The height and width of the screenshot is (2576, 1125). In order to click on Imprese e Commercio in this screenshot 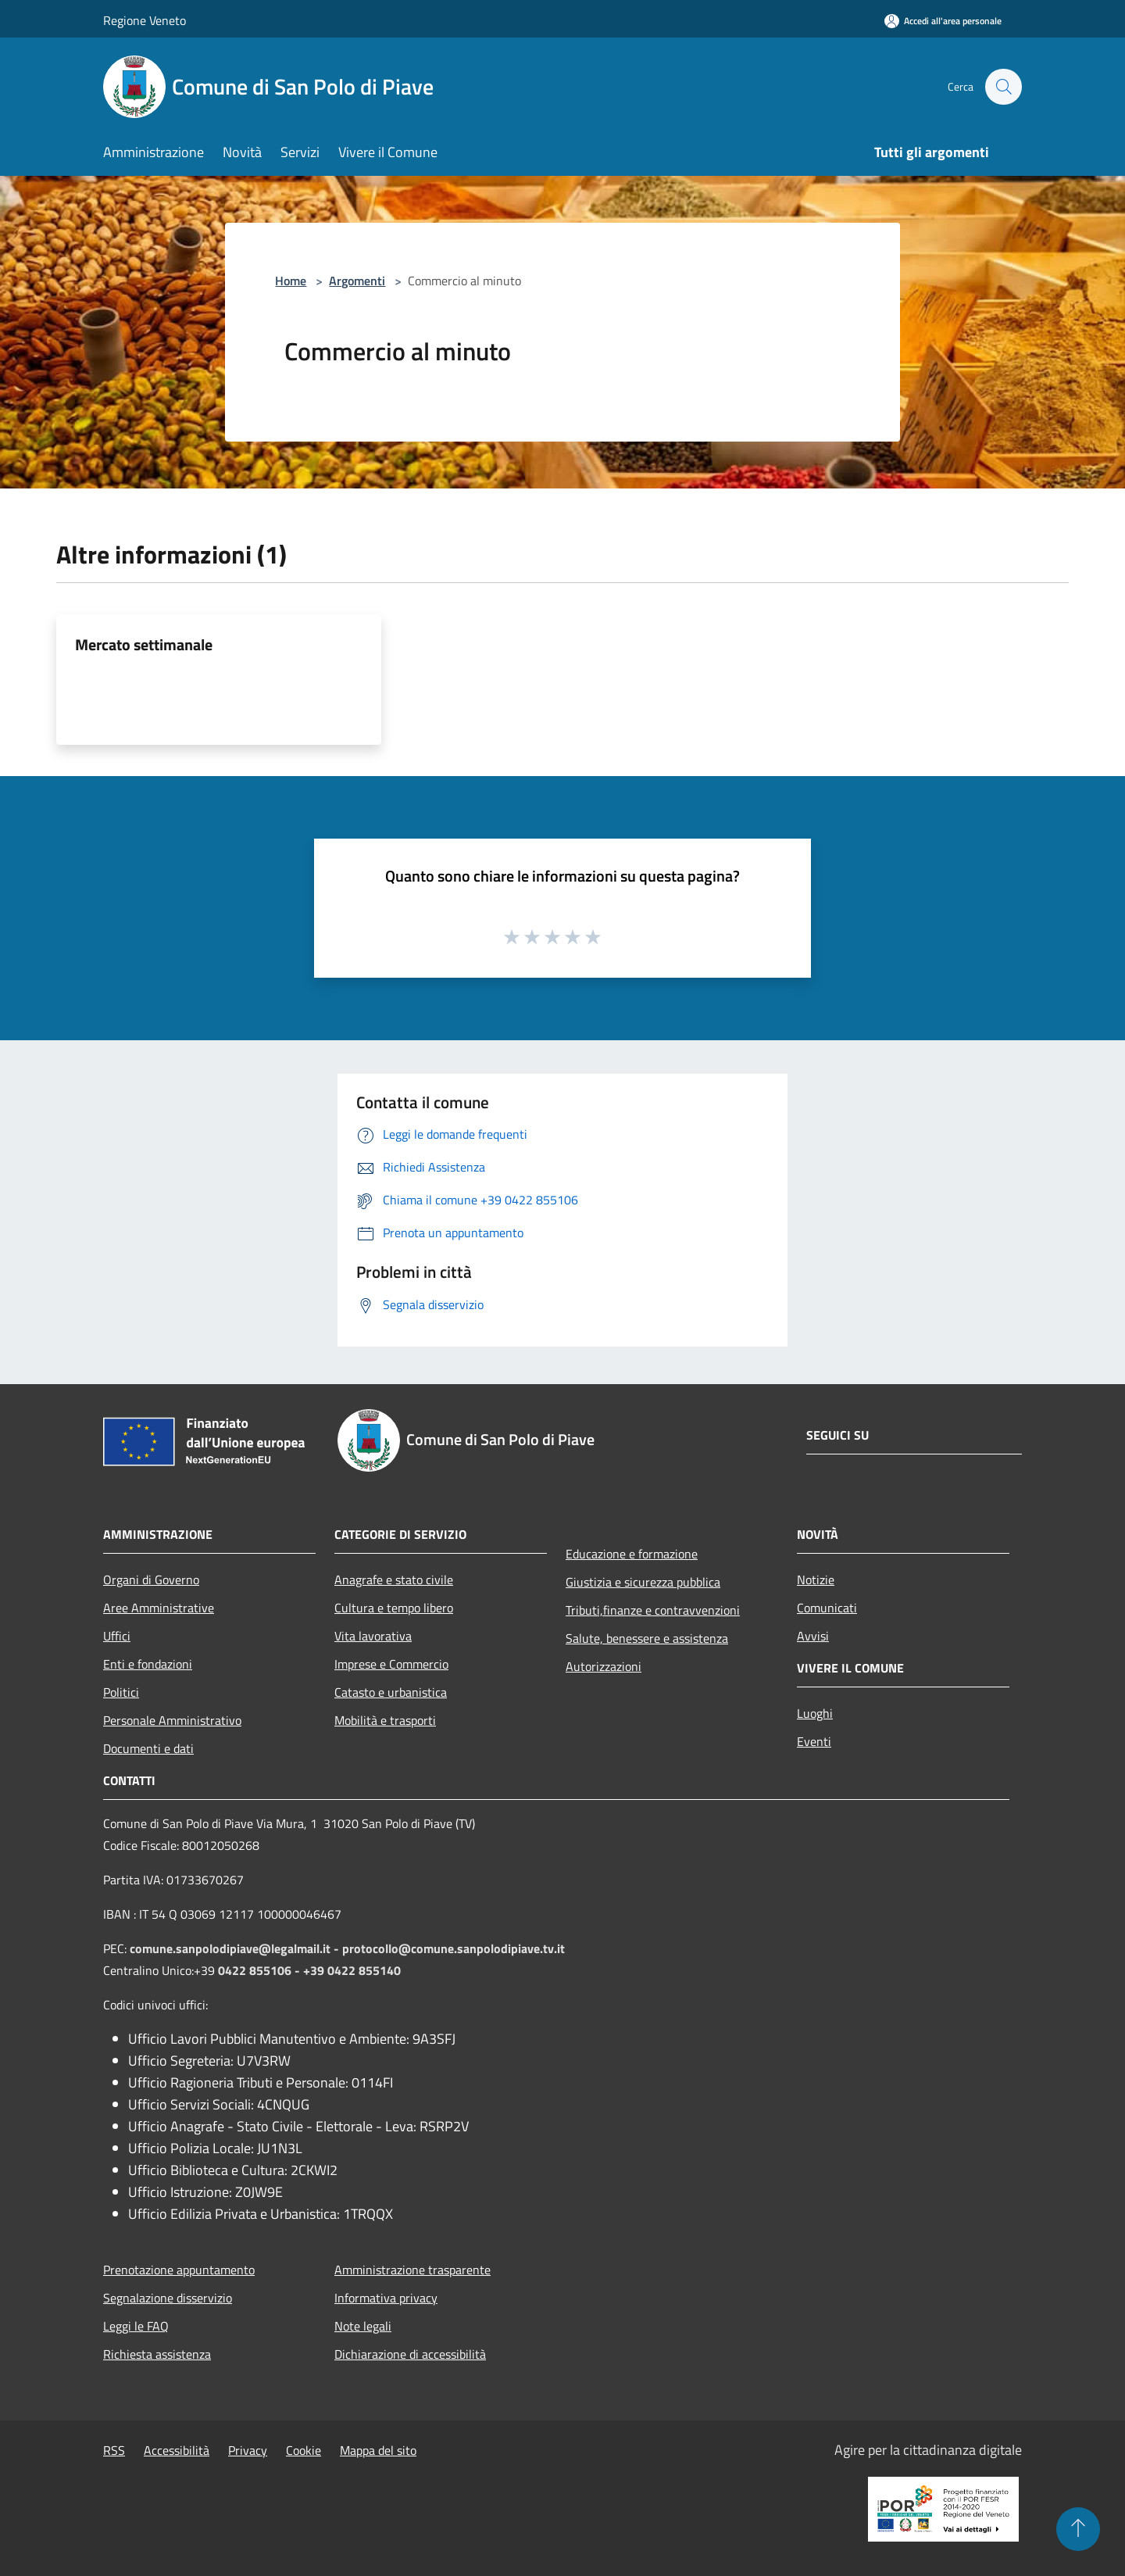, I will do `click(391, 1664)`.